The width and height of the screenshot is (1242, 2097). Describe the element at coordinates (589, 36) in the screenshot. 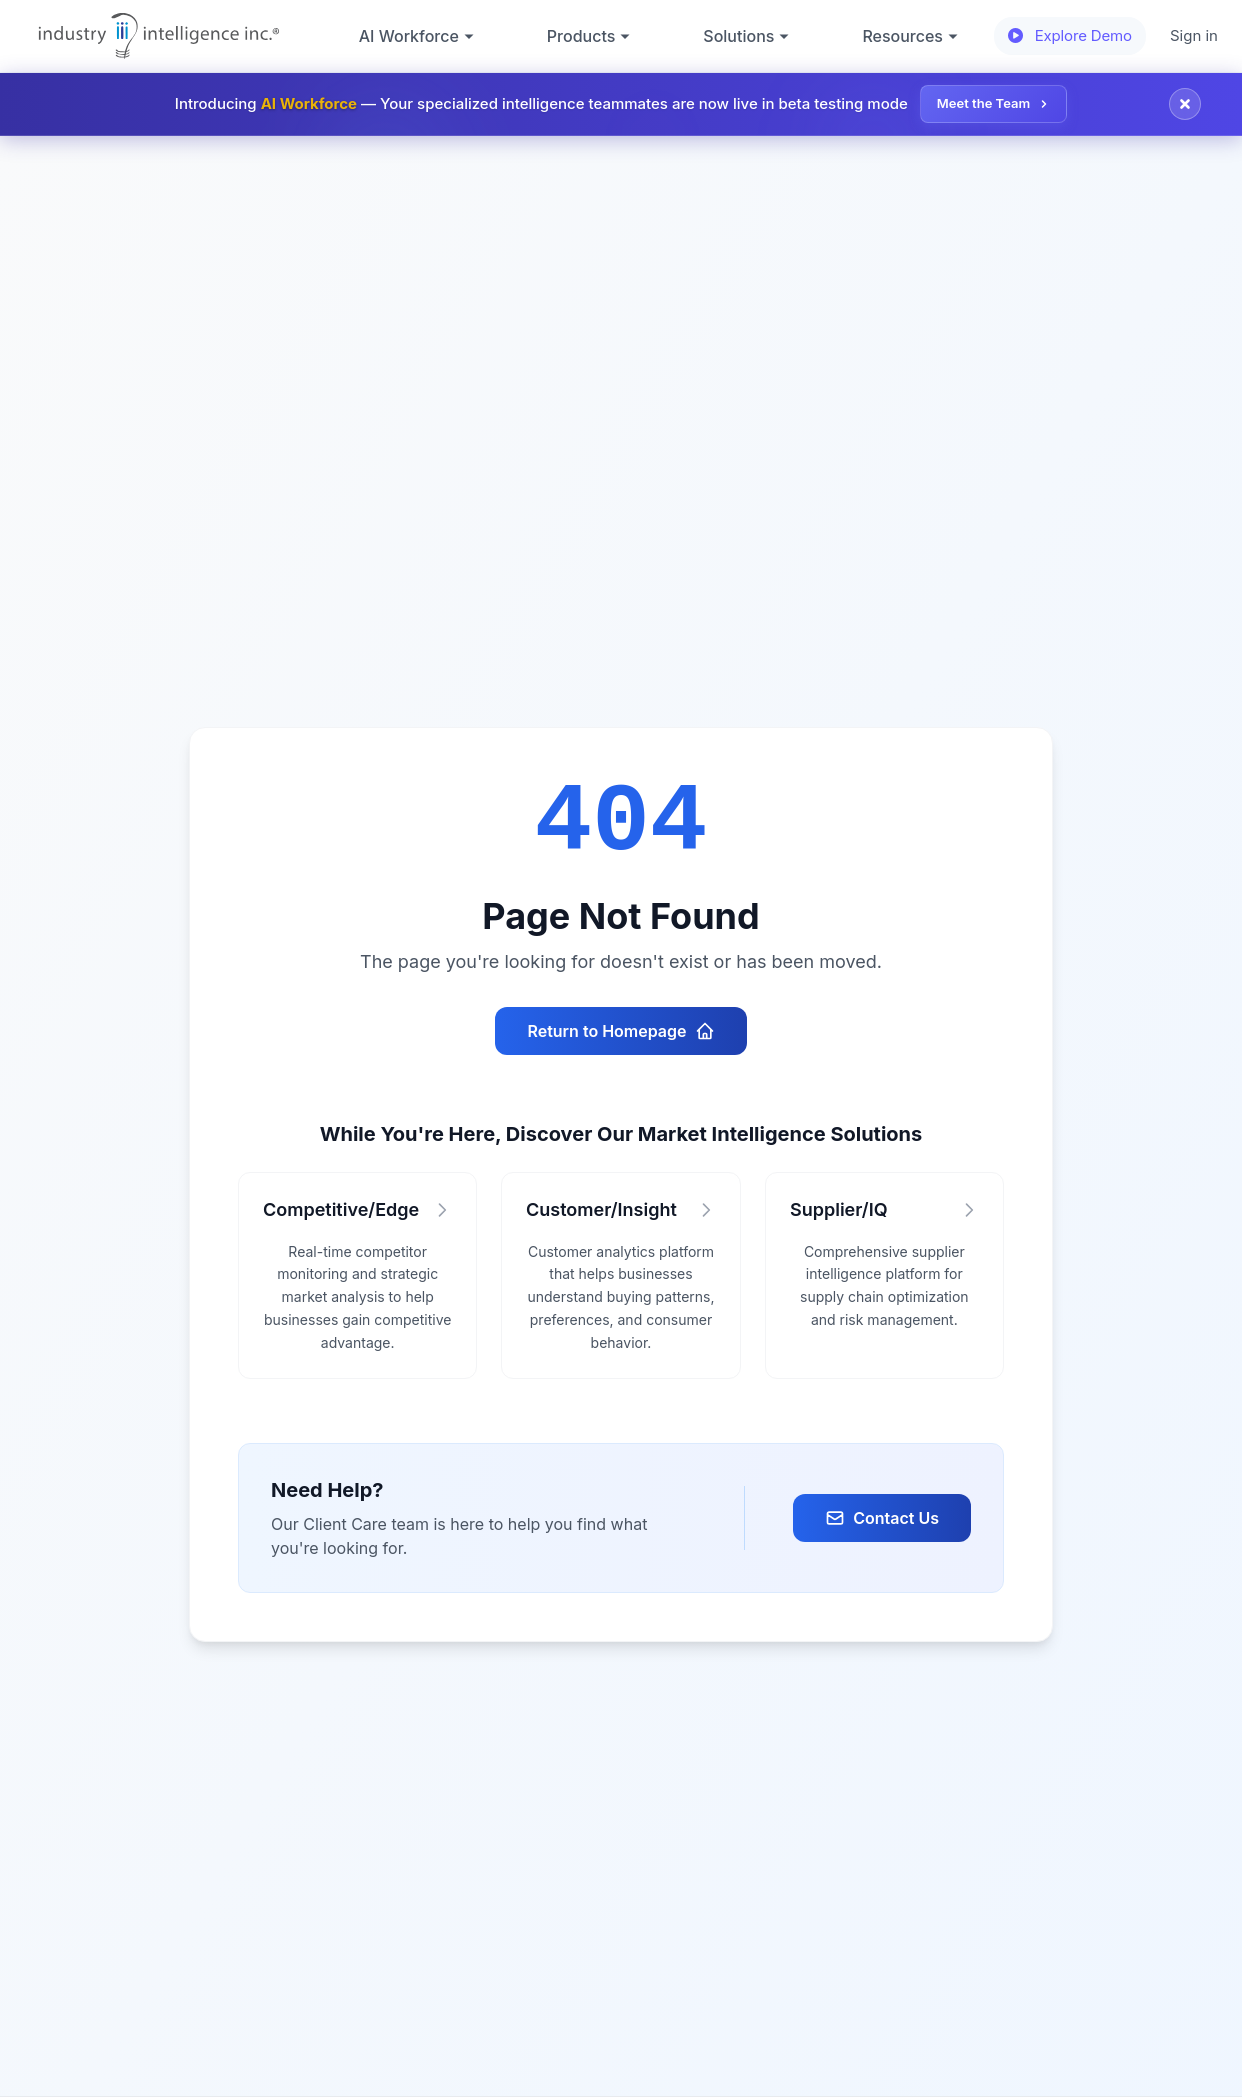

I see `Products` at that location.